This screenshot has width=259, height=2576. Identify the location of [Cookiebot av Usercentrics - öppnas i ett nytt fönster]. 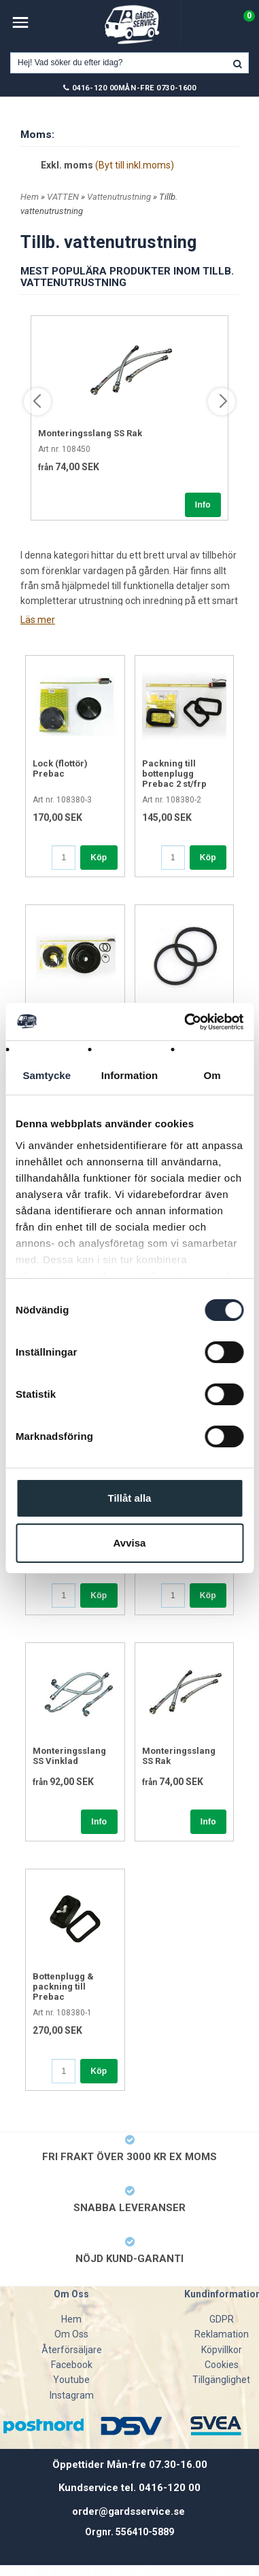
(185, 1022).